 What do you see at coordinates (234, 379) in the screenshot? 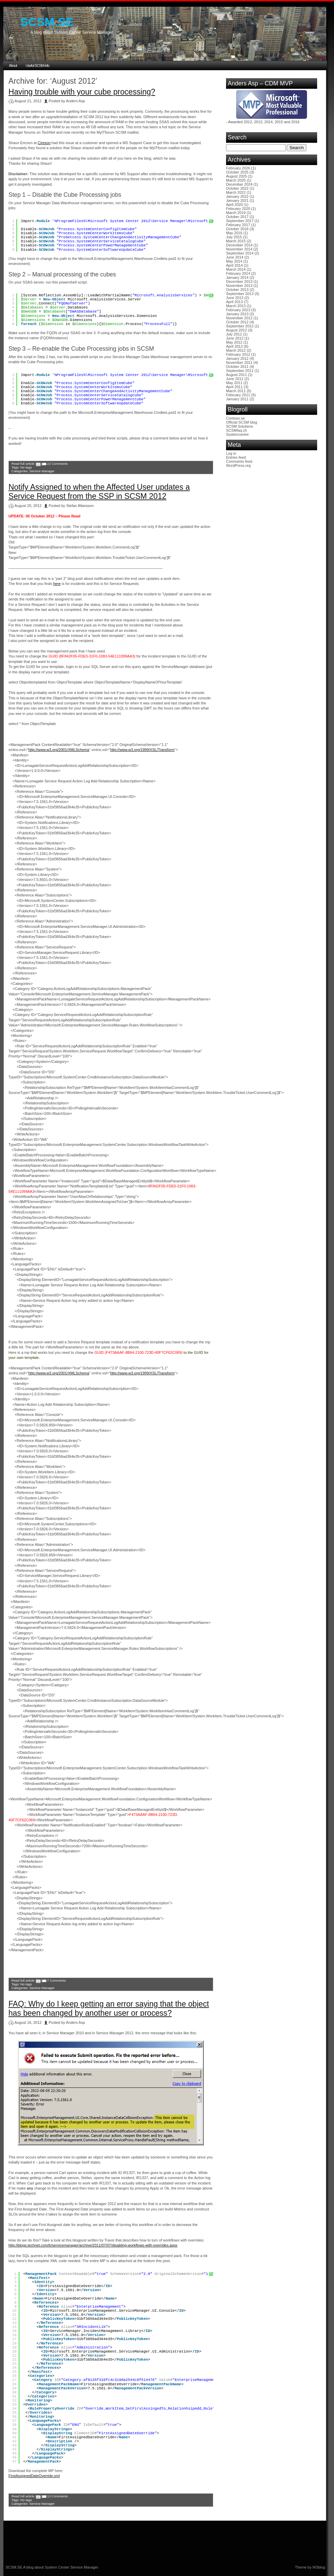
I see `June 2011` at bounding box center [234, 379].